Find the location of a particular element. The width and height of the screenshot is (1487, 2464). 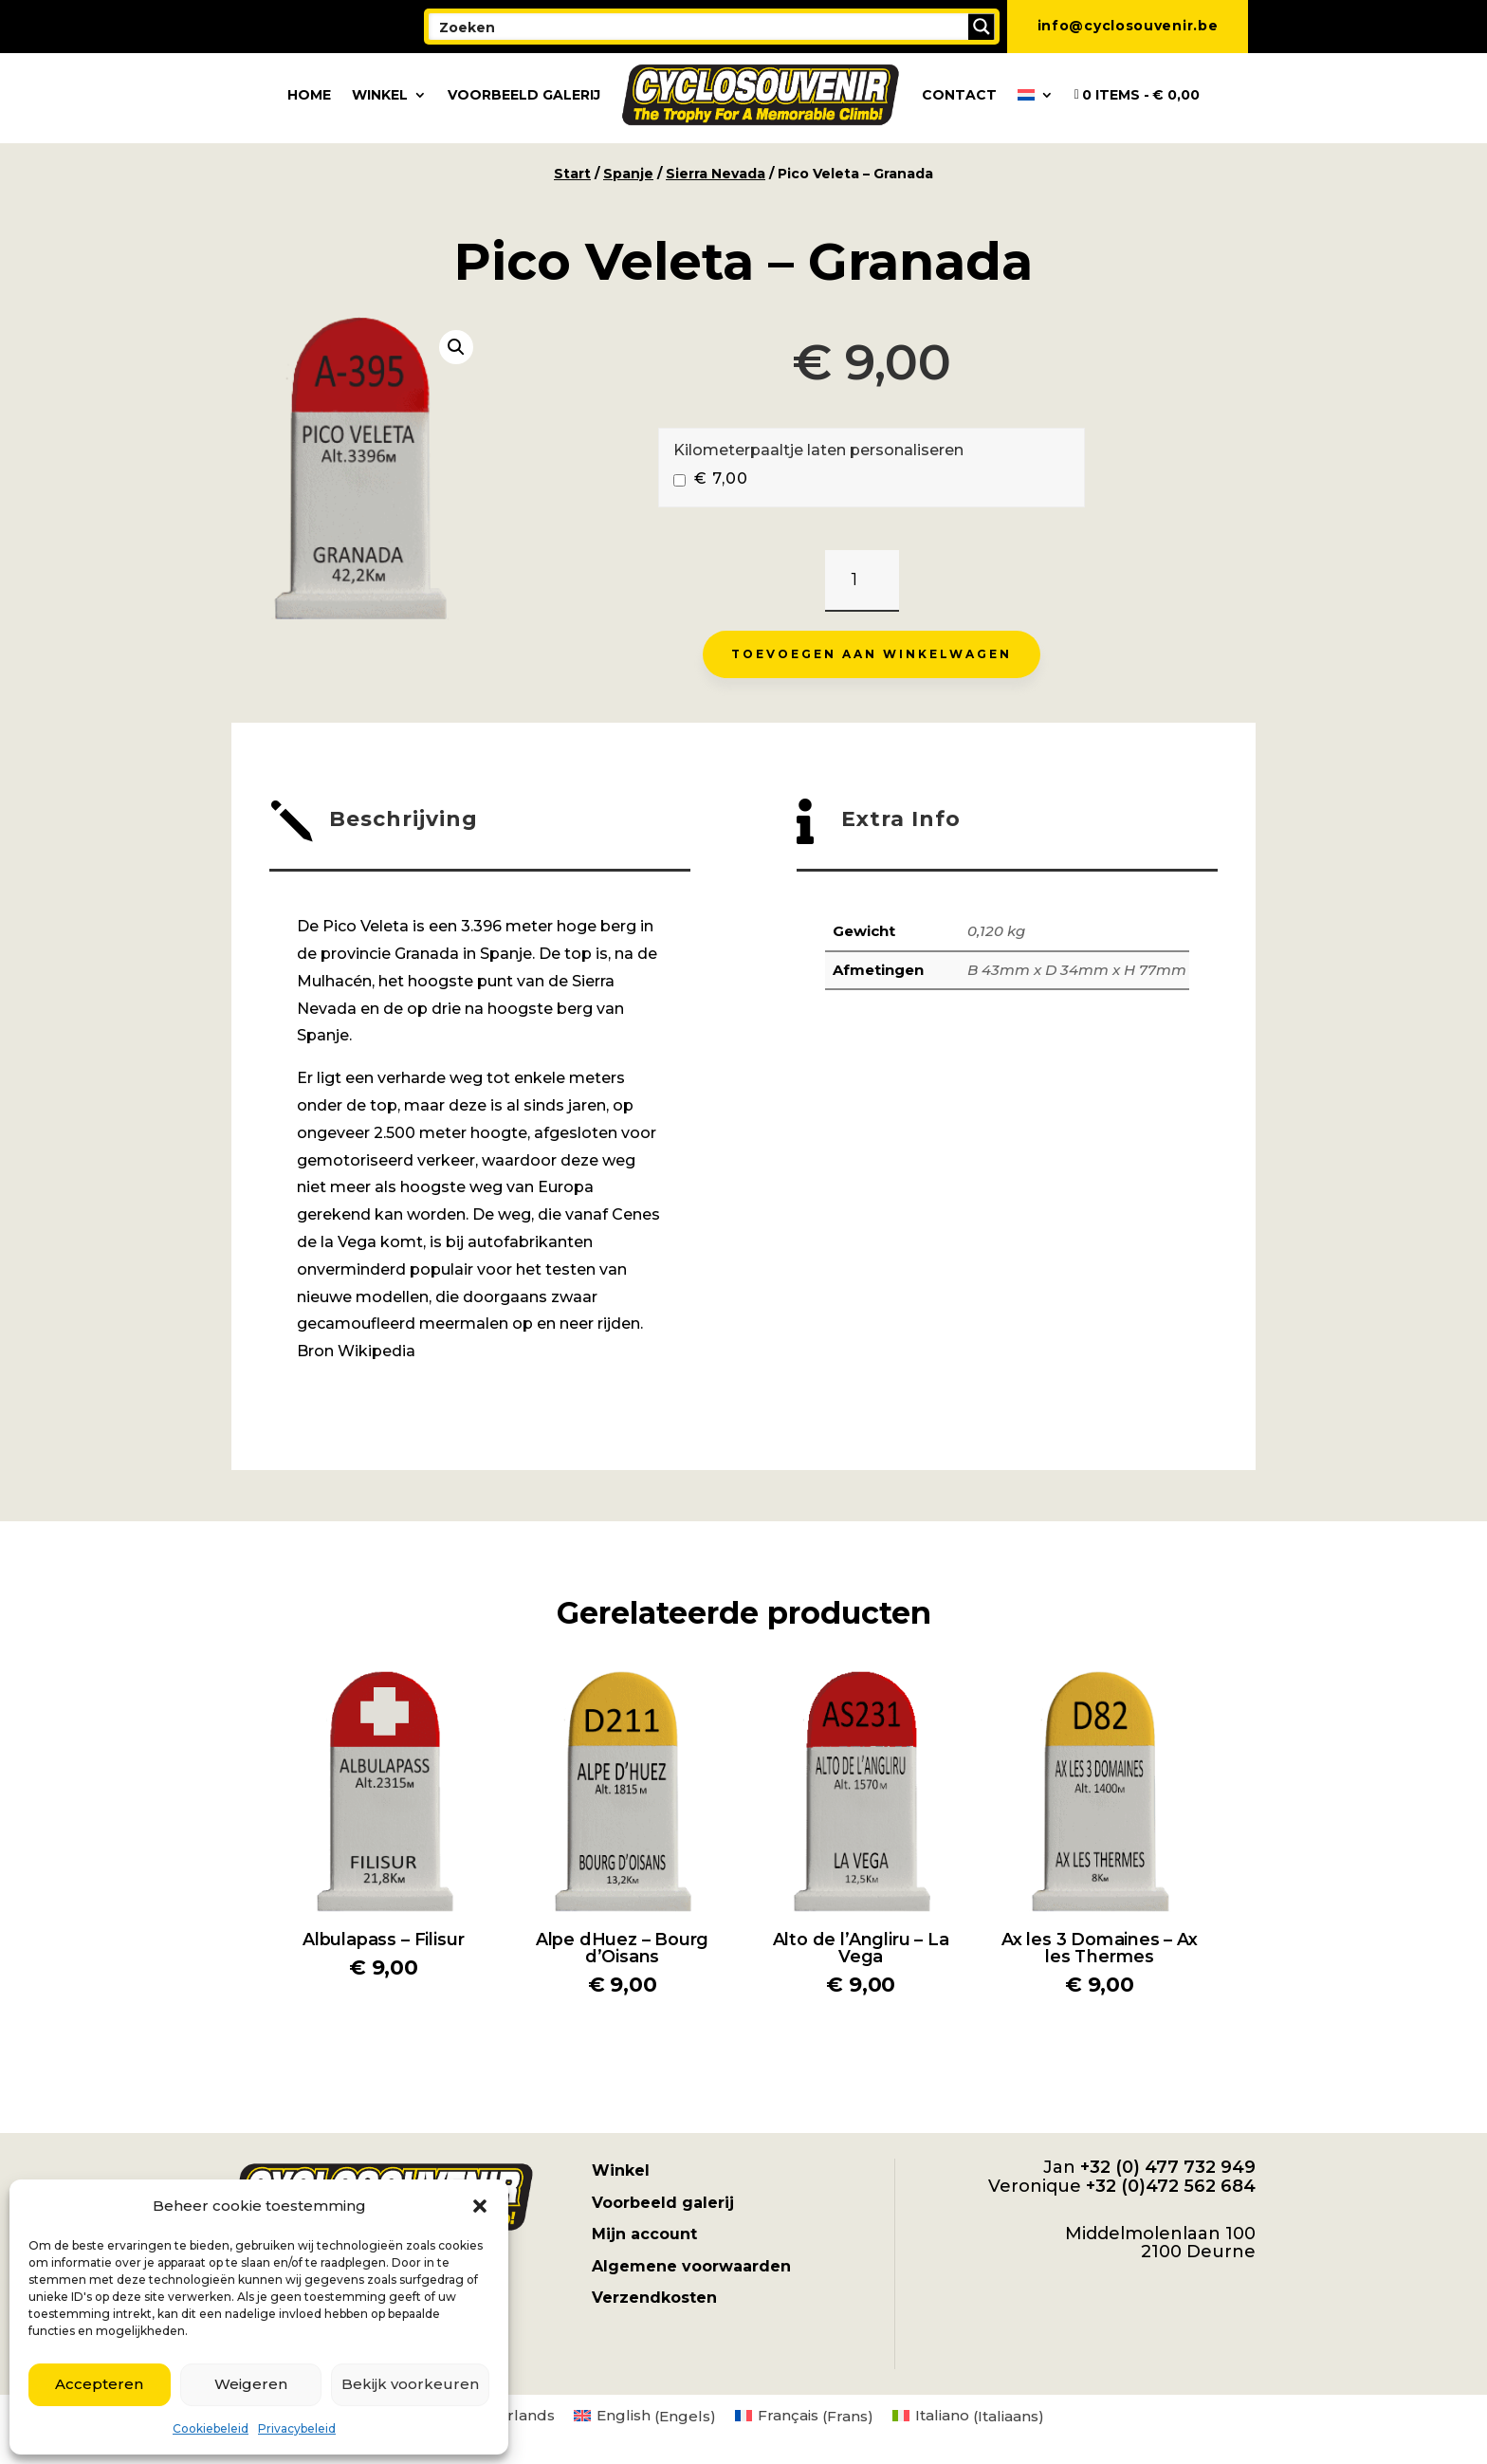

[Productaantal] is located at coordinates (861, 581).